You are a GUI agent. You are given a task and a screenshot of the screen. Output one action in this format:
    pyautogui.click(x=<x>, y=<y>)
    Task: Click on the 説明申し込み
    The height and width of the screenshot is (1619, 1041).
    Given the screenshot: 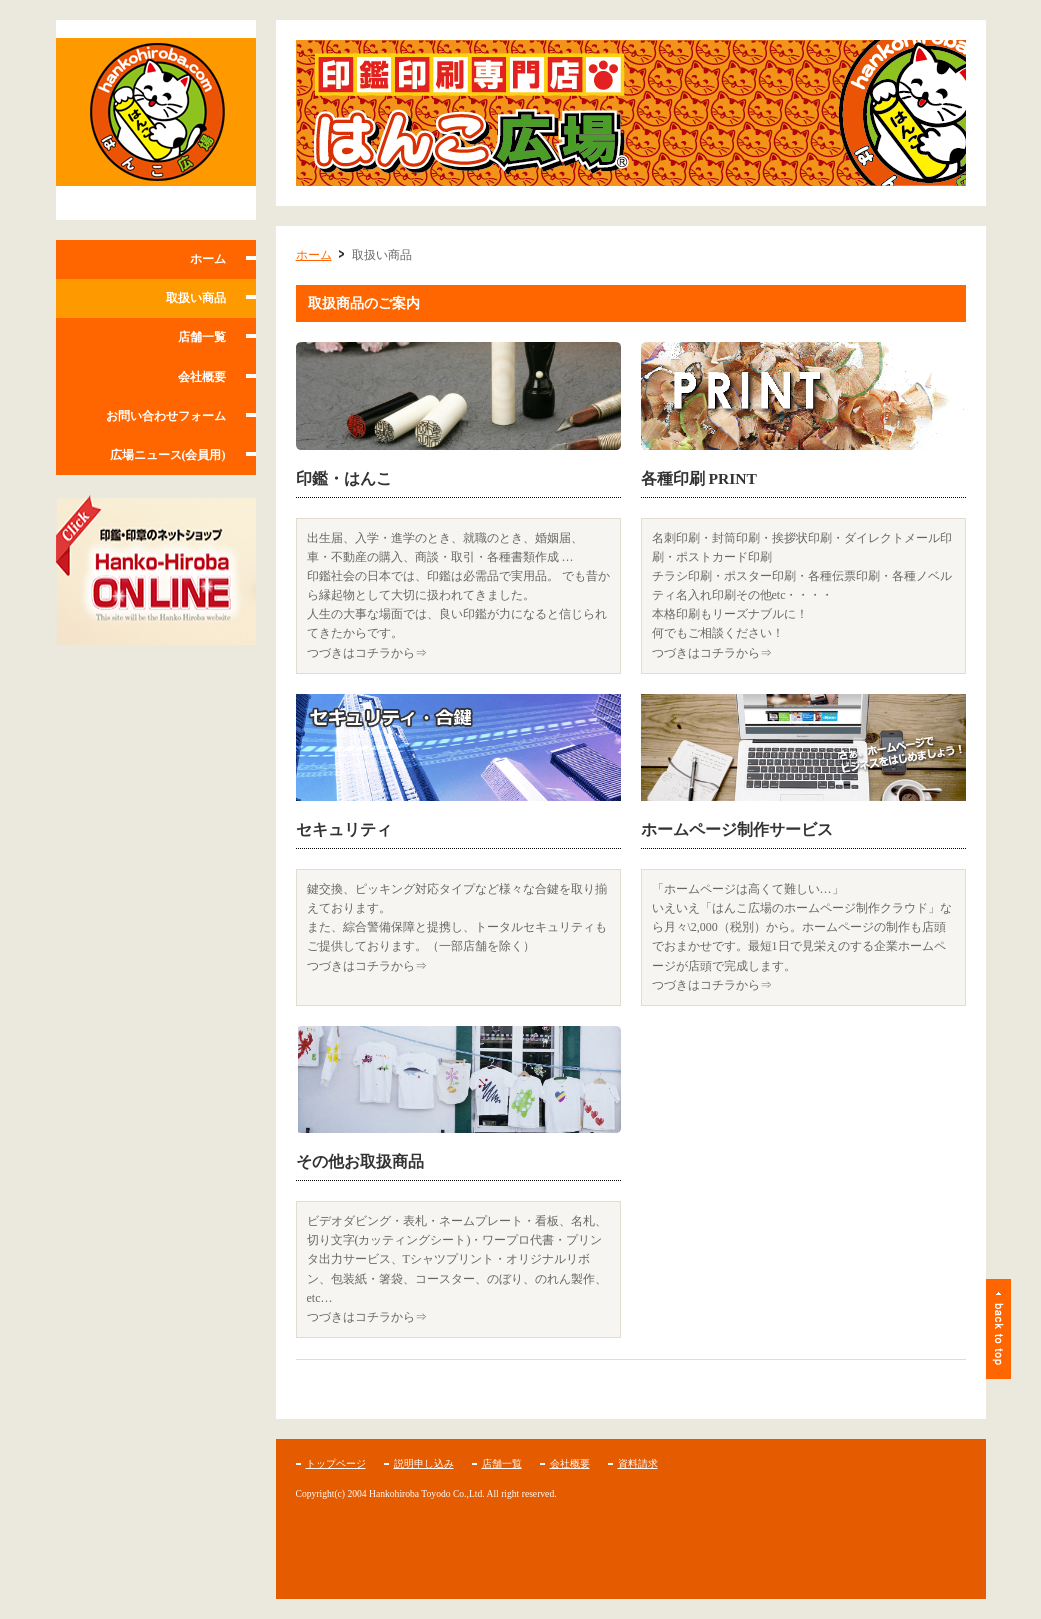 What is the action you would take?
    pyautogui.click(x=424, y=1463)
    